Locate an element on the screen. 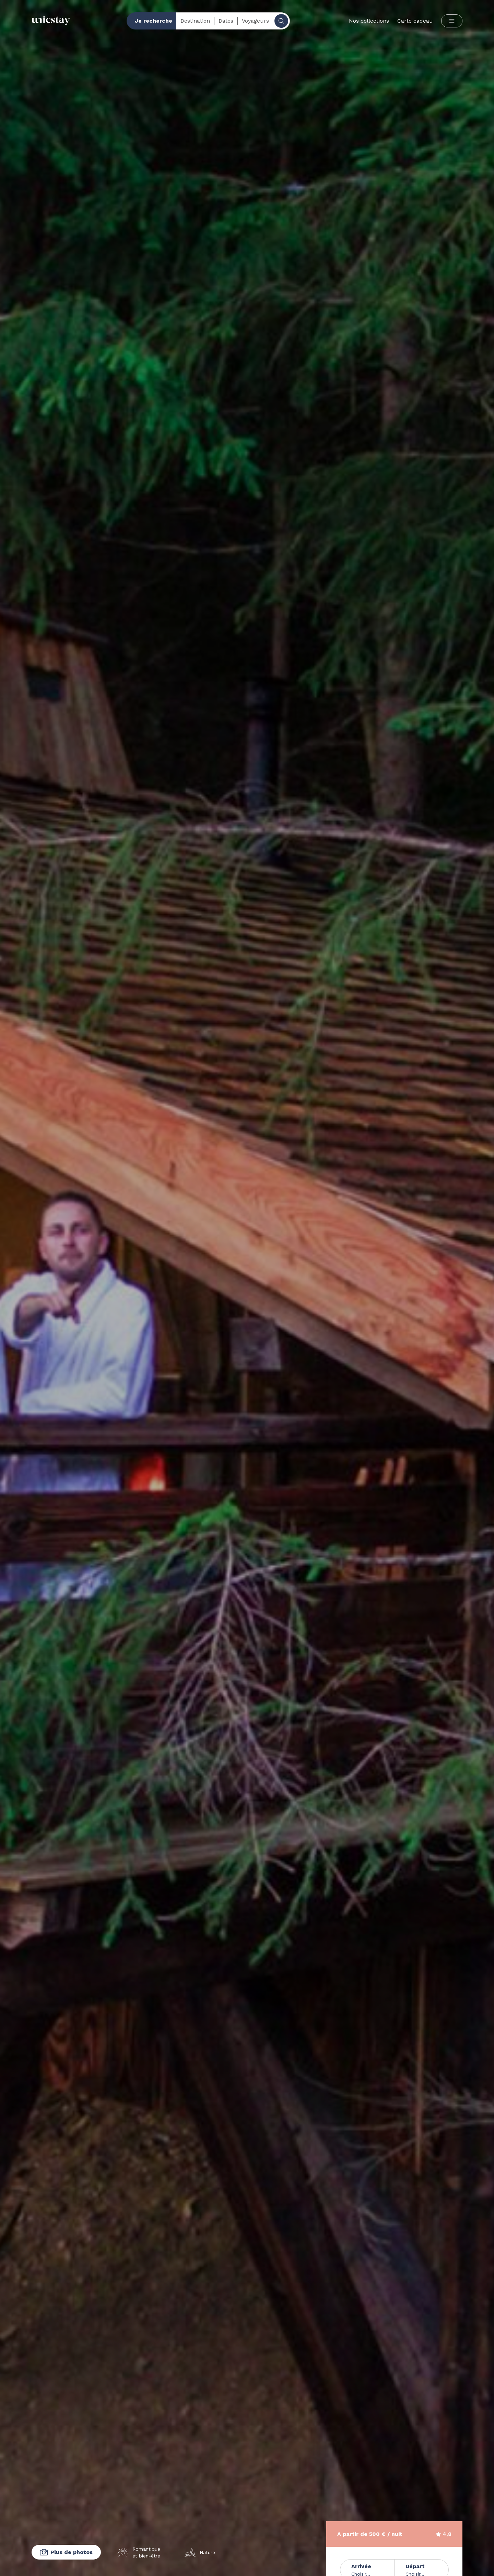  Nos collections is located at coordinates (369, 20).